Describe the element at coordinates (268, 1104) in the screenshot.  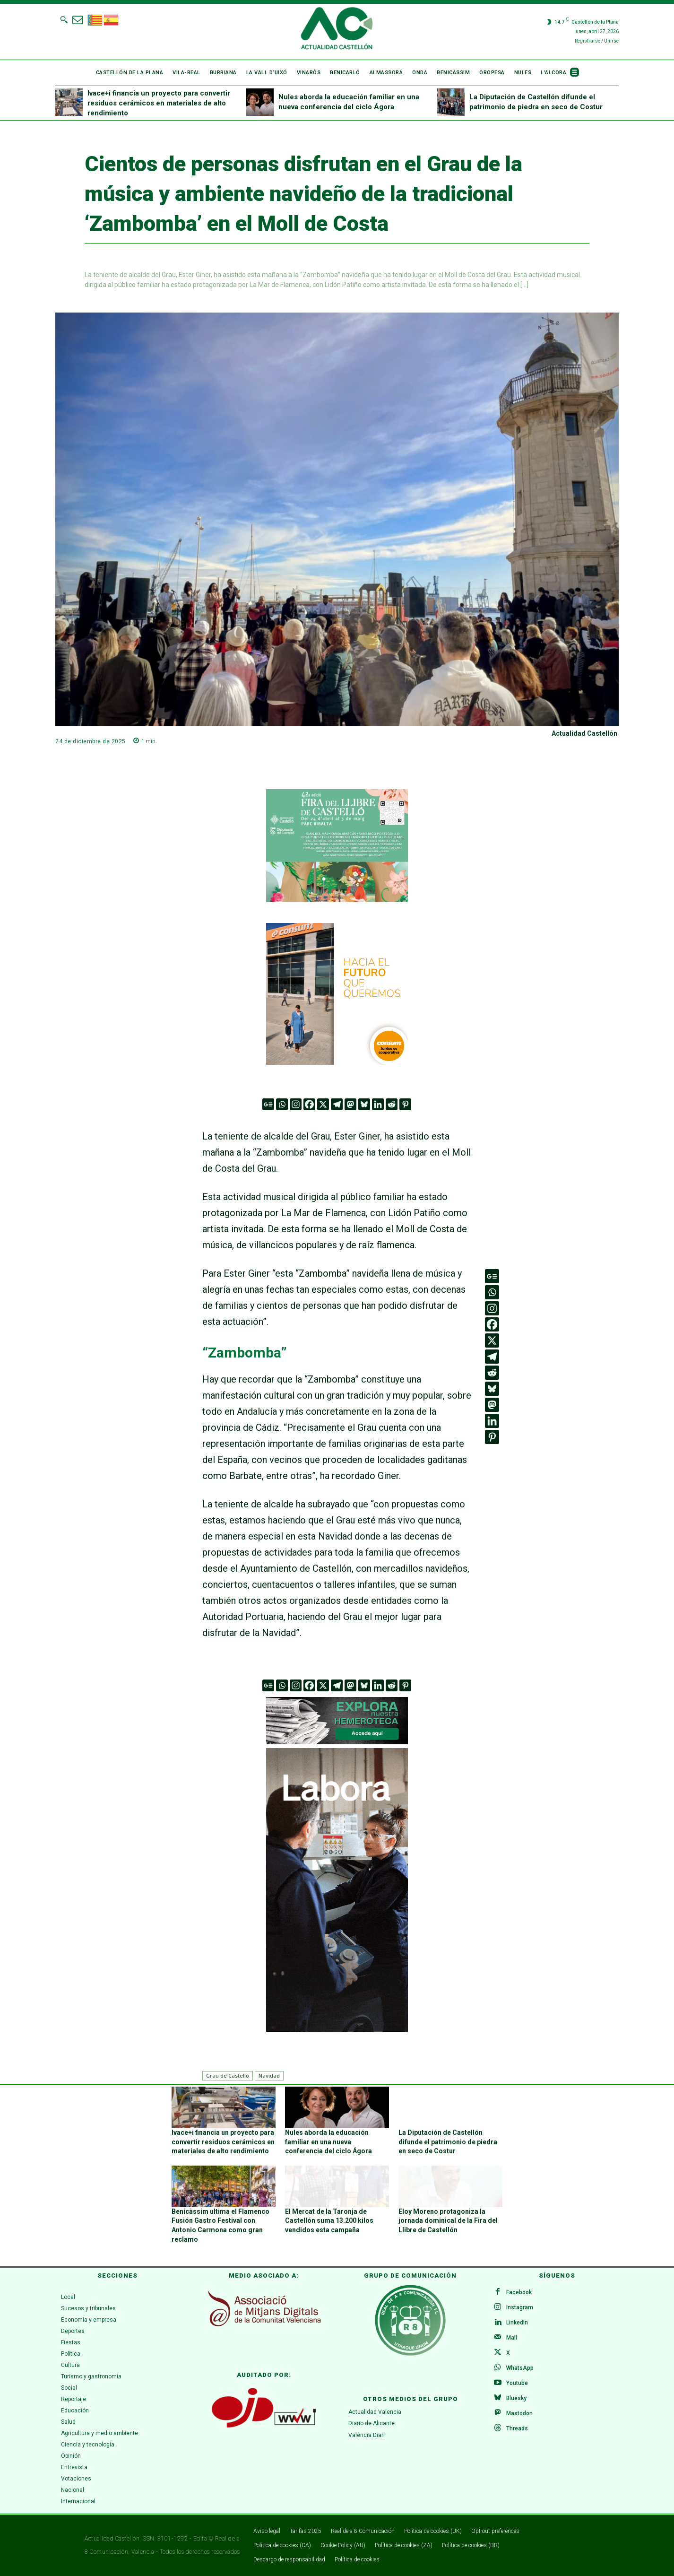
I see `[Google News]` at that location.